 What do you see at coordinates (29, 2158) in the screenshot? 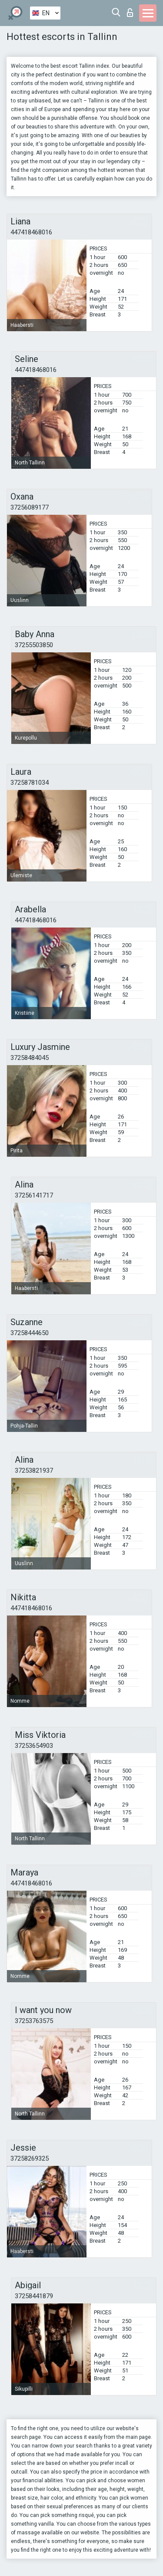
I see `37258269325` at bounding box center [29, 2158].